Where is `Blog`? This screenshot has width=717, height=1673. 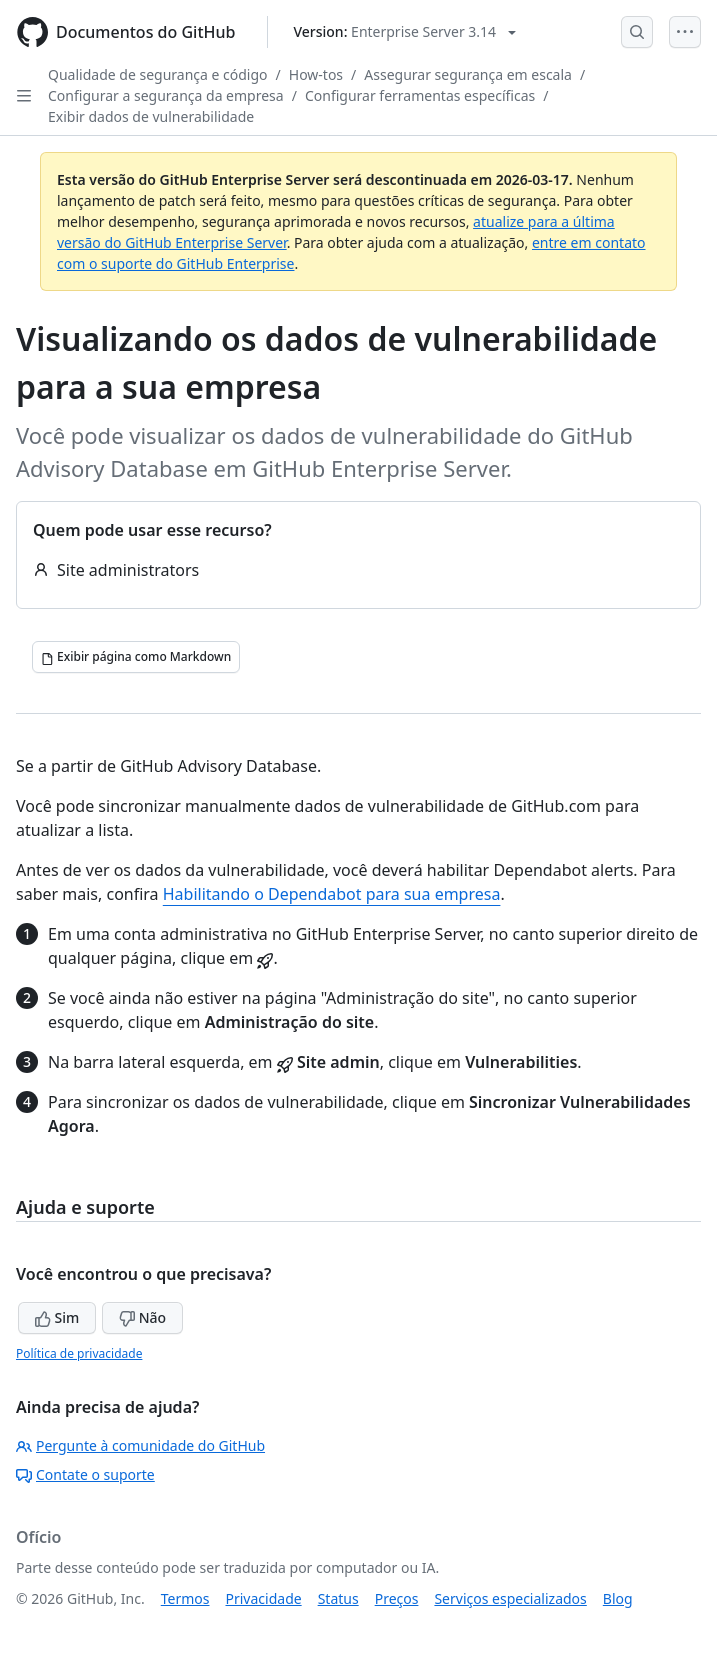 Blog is located at coordinates (618, 1598).